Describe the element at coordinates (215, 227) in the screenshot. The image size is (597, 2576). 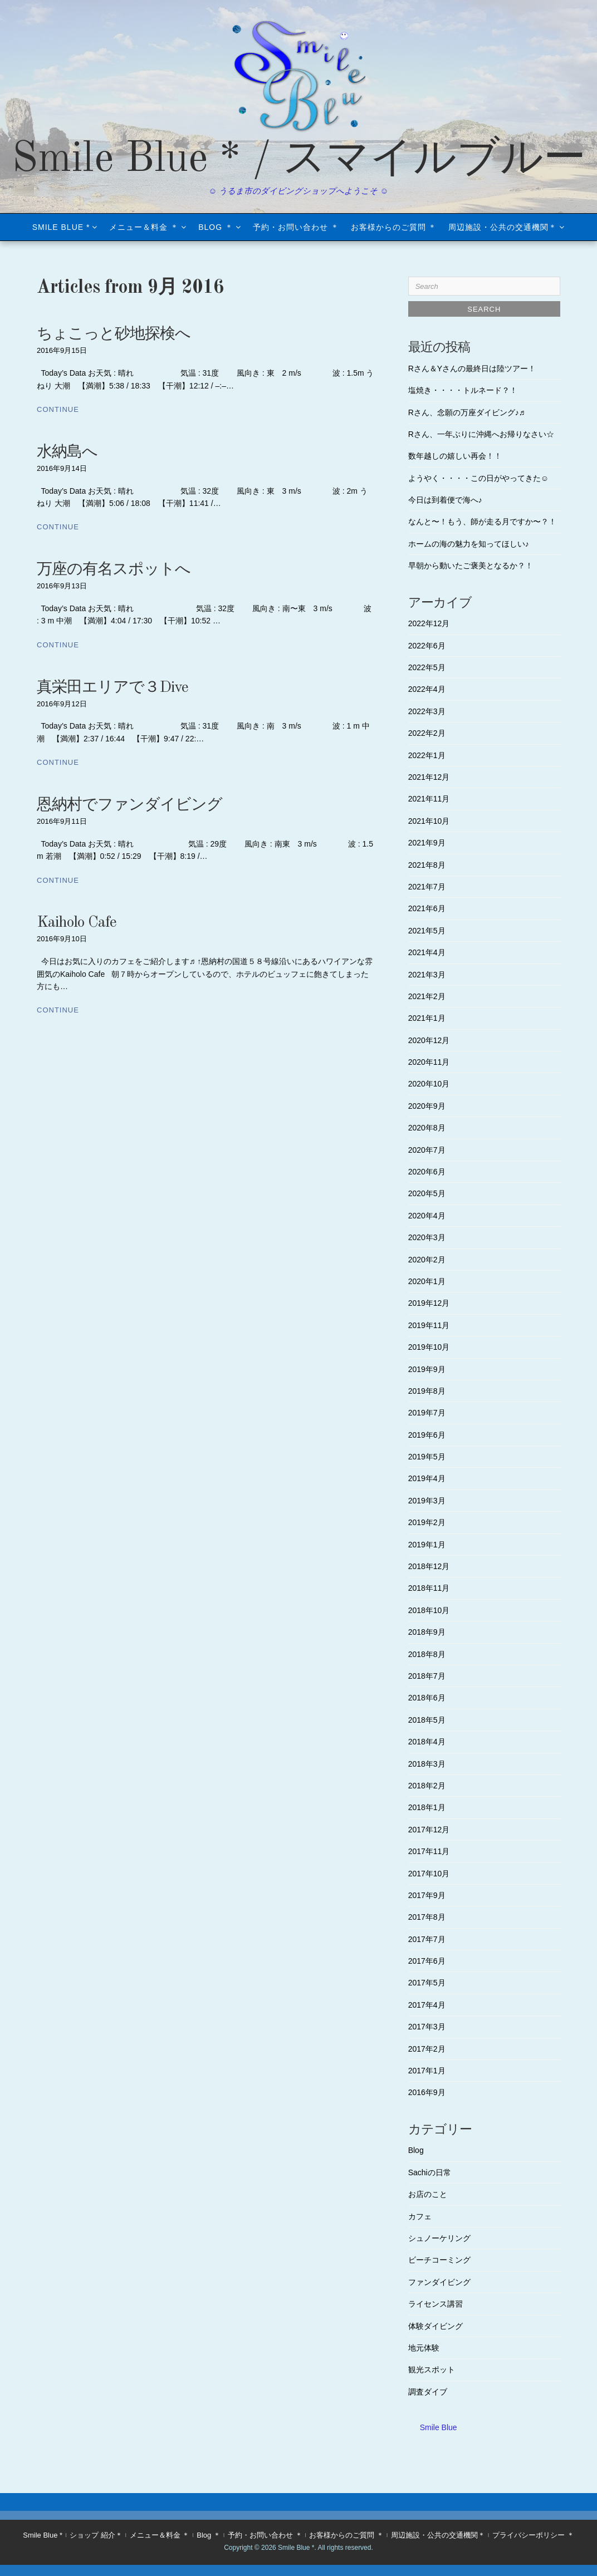
I see `Blog ＊` at that location.